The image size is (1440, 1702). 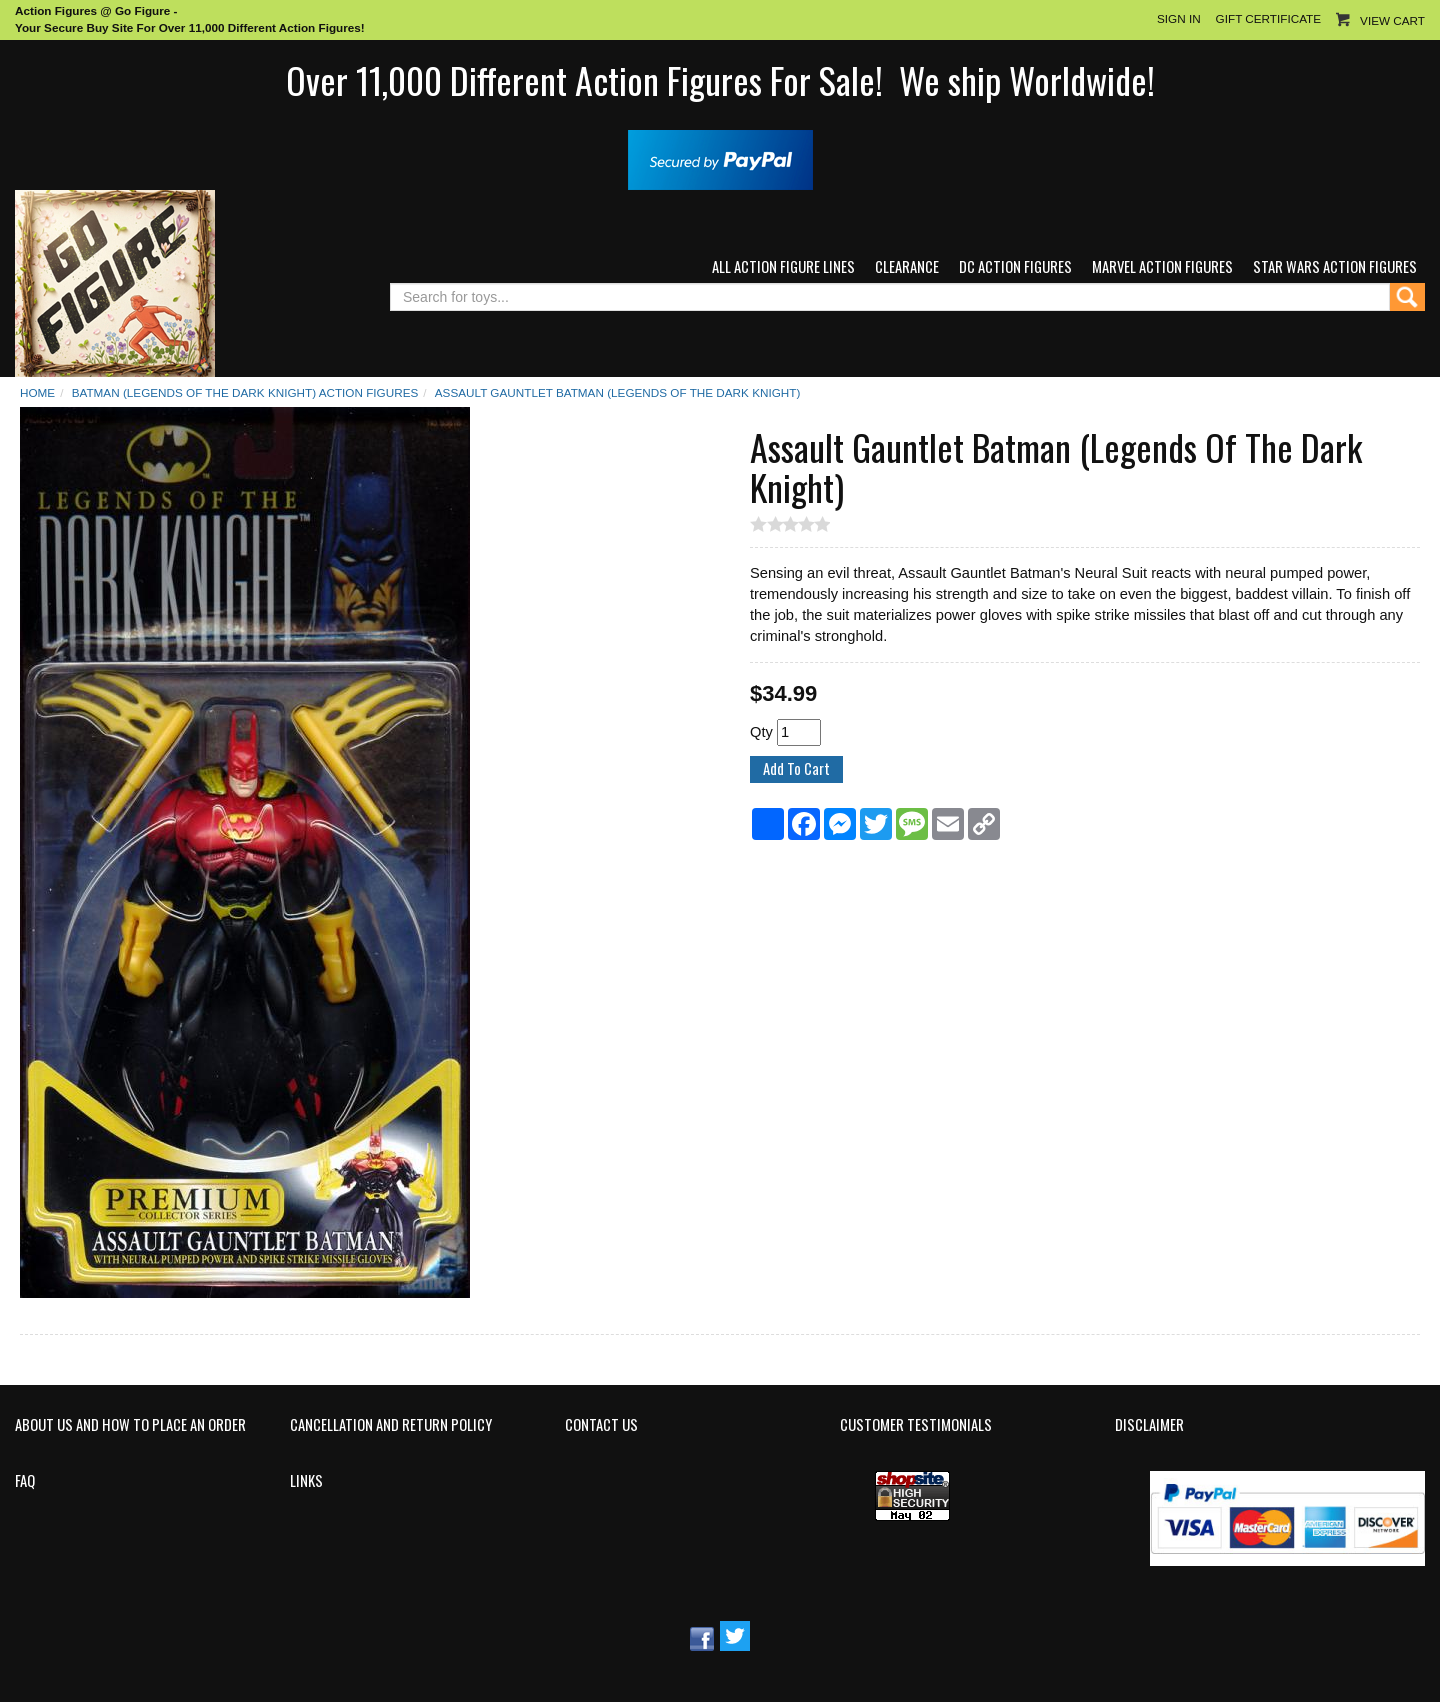 What do you see at coordinates (601, 1425) in the screenshot?
I see `Contact Us` at bounding box center [601, 1425].